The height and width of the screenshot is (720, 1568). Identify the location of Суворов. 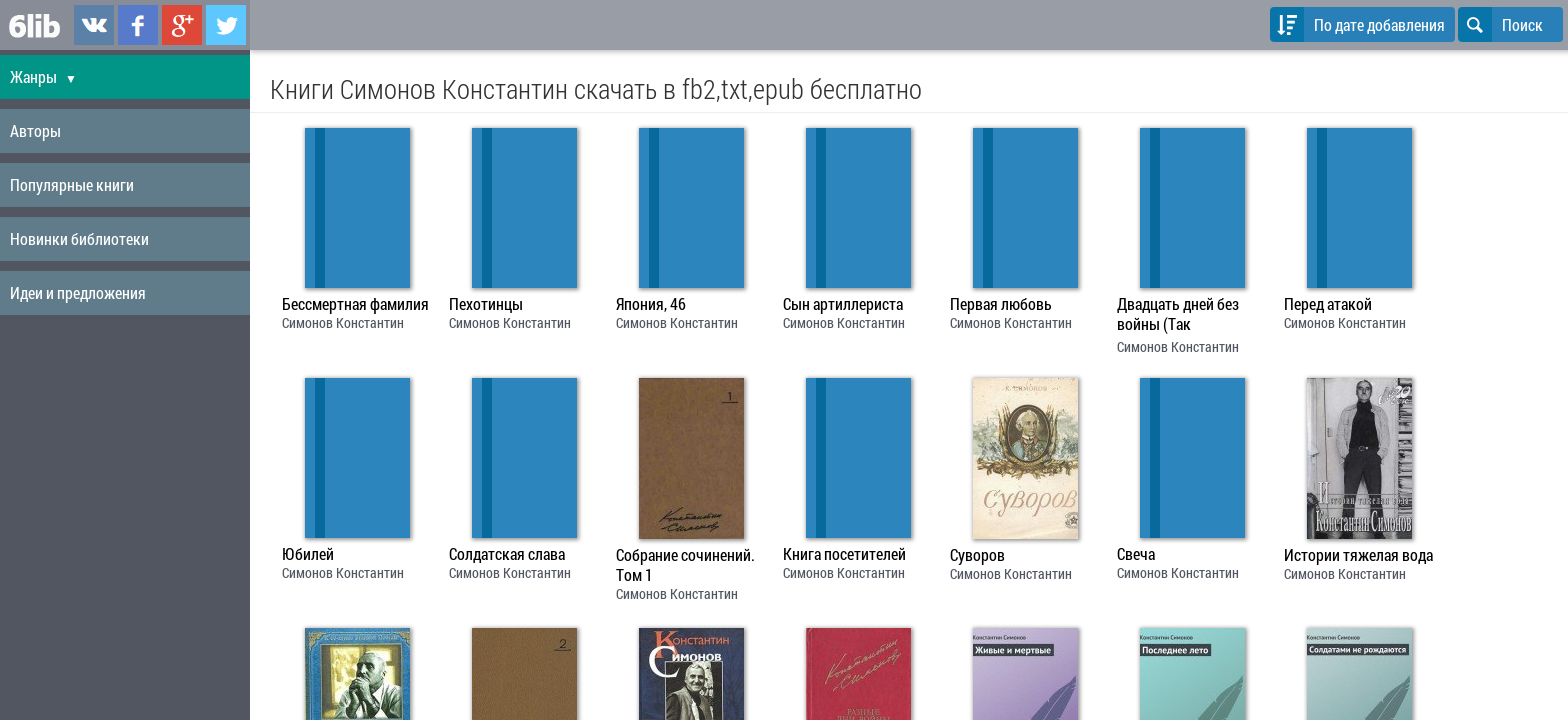
(977, 555).